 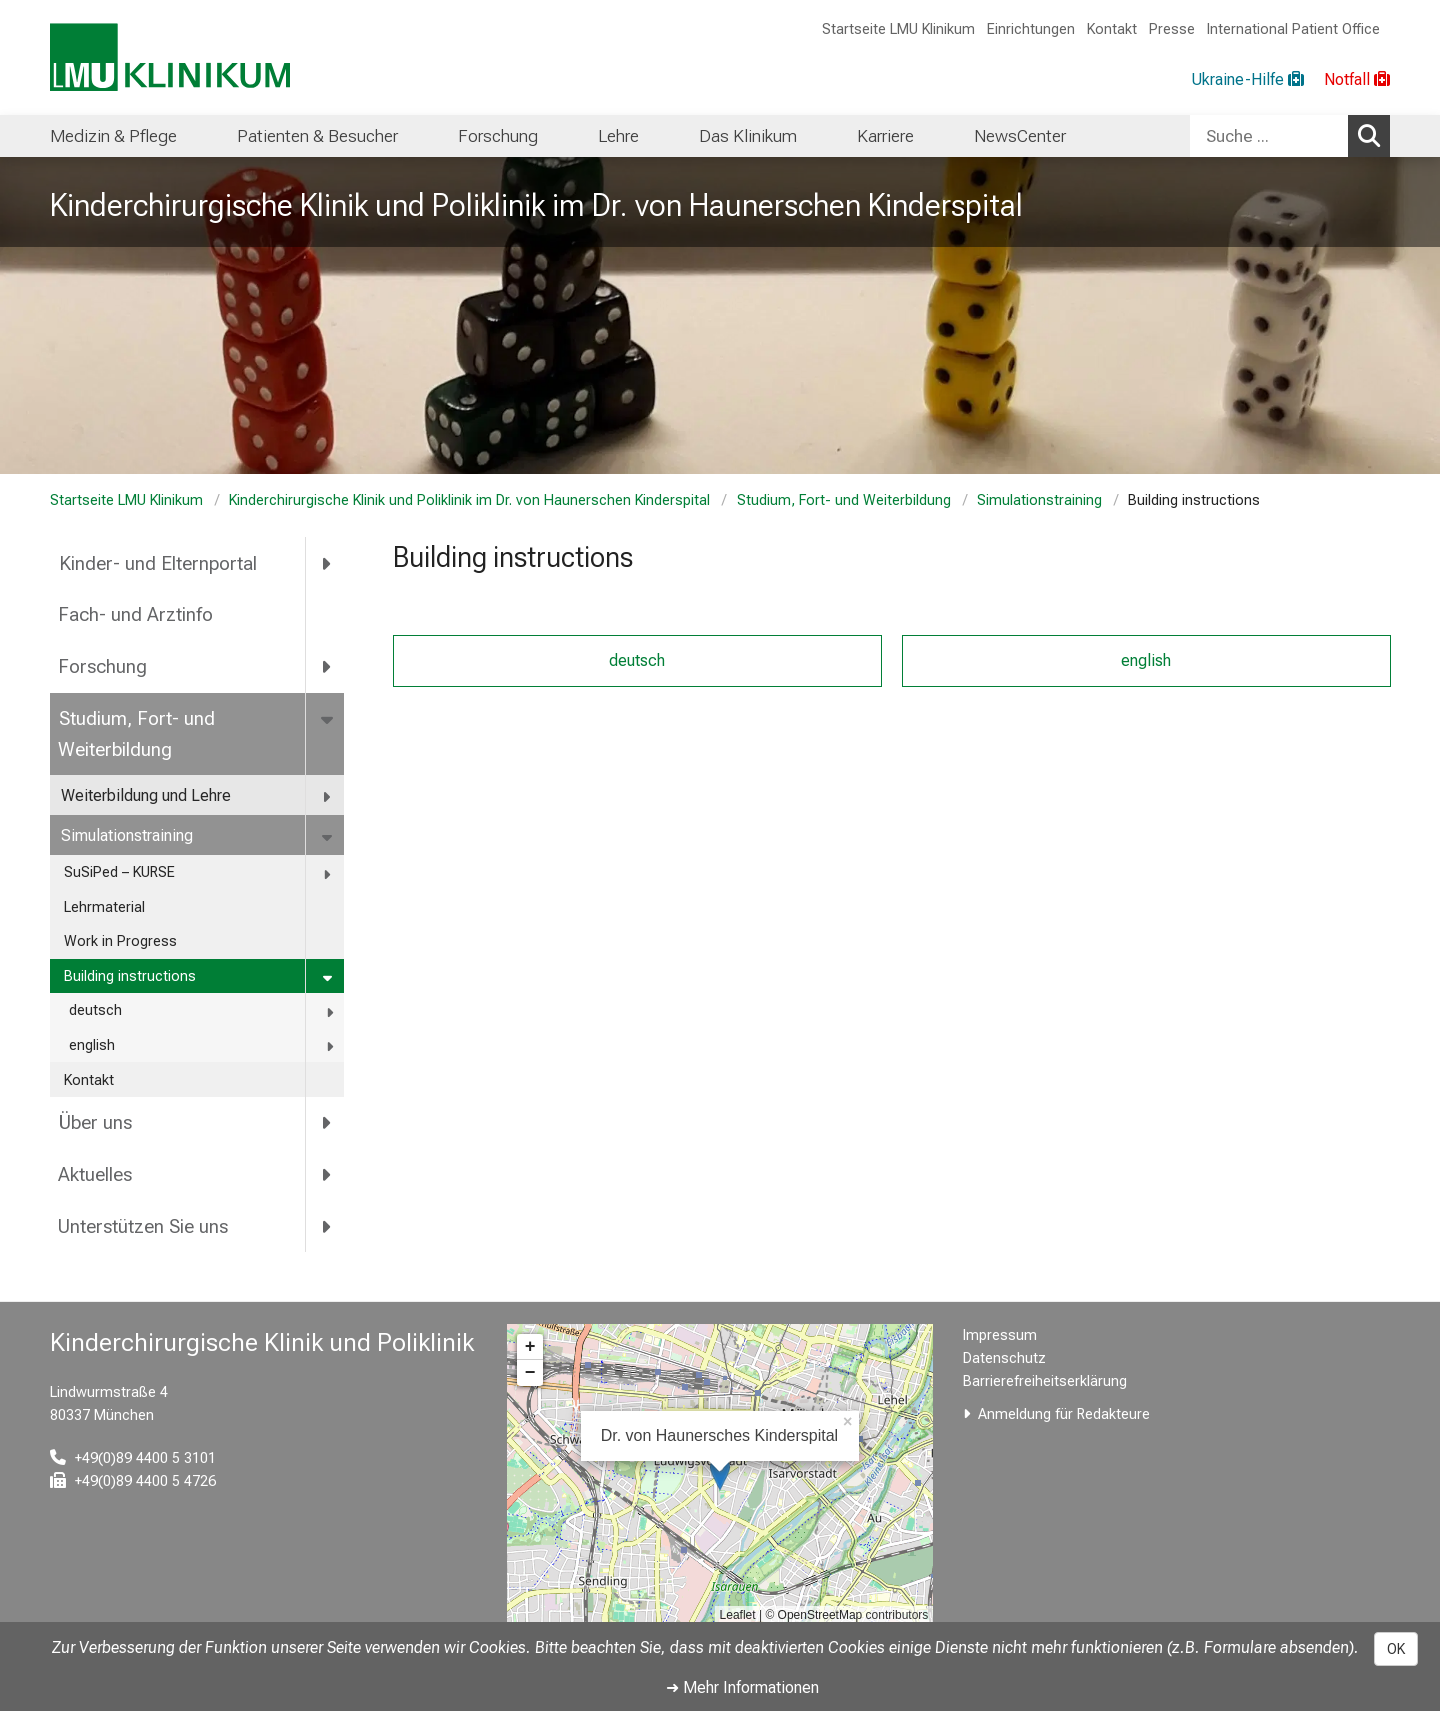 I want to click on Unterstützen Sie uns, so click(x=143, y=1226).